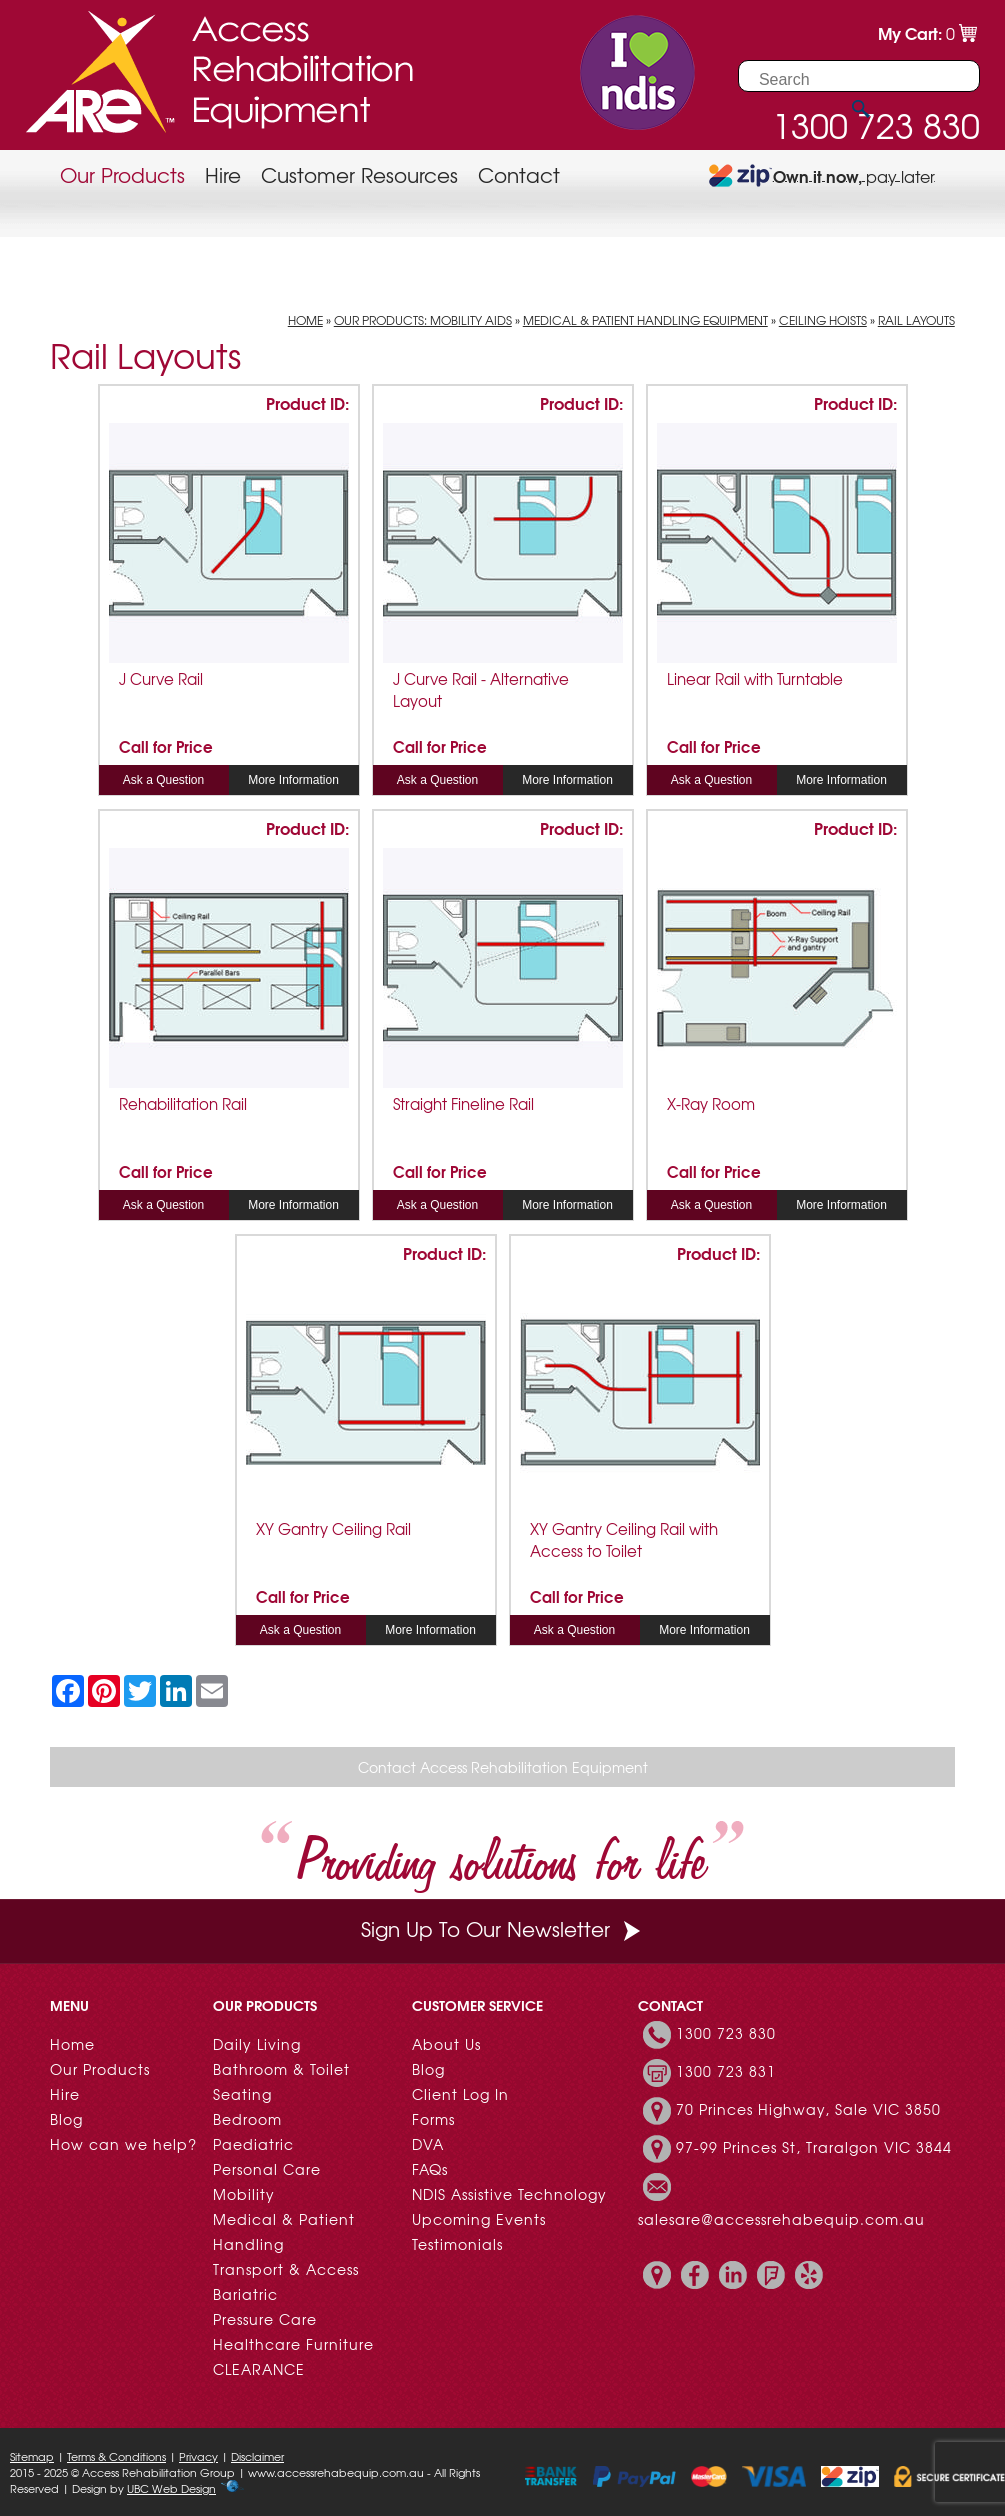 The image size is (1005, 2516). I want to click on Our Products, so click(122, 174).